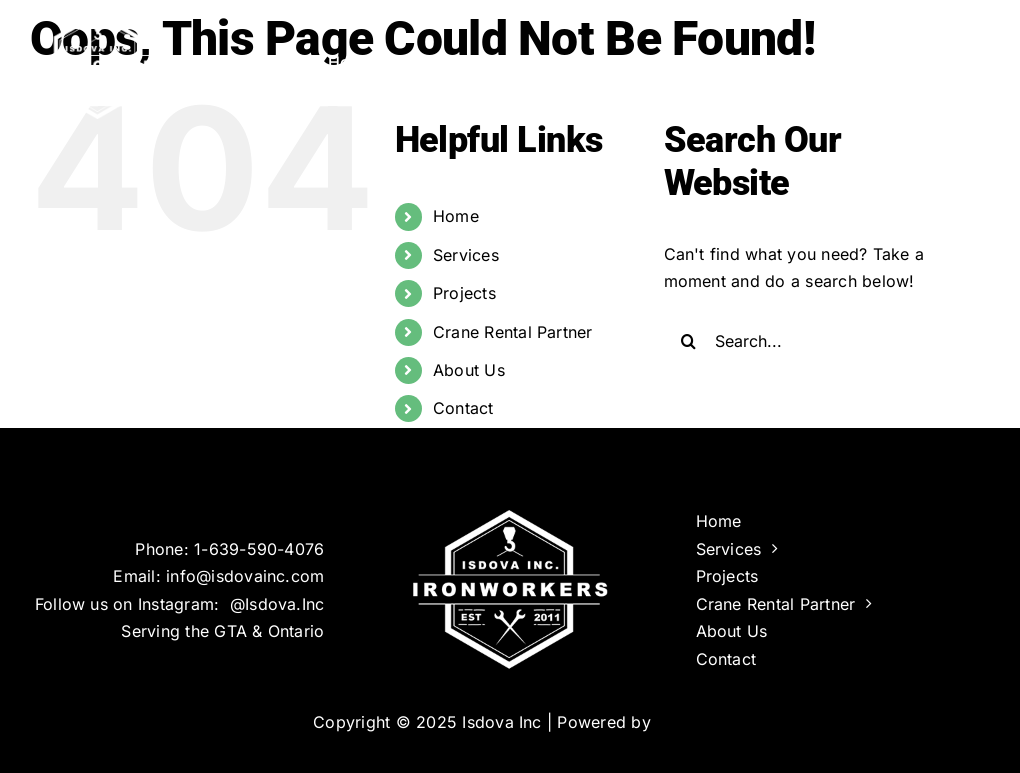  I want to click on Home, so click(456, 216).